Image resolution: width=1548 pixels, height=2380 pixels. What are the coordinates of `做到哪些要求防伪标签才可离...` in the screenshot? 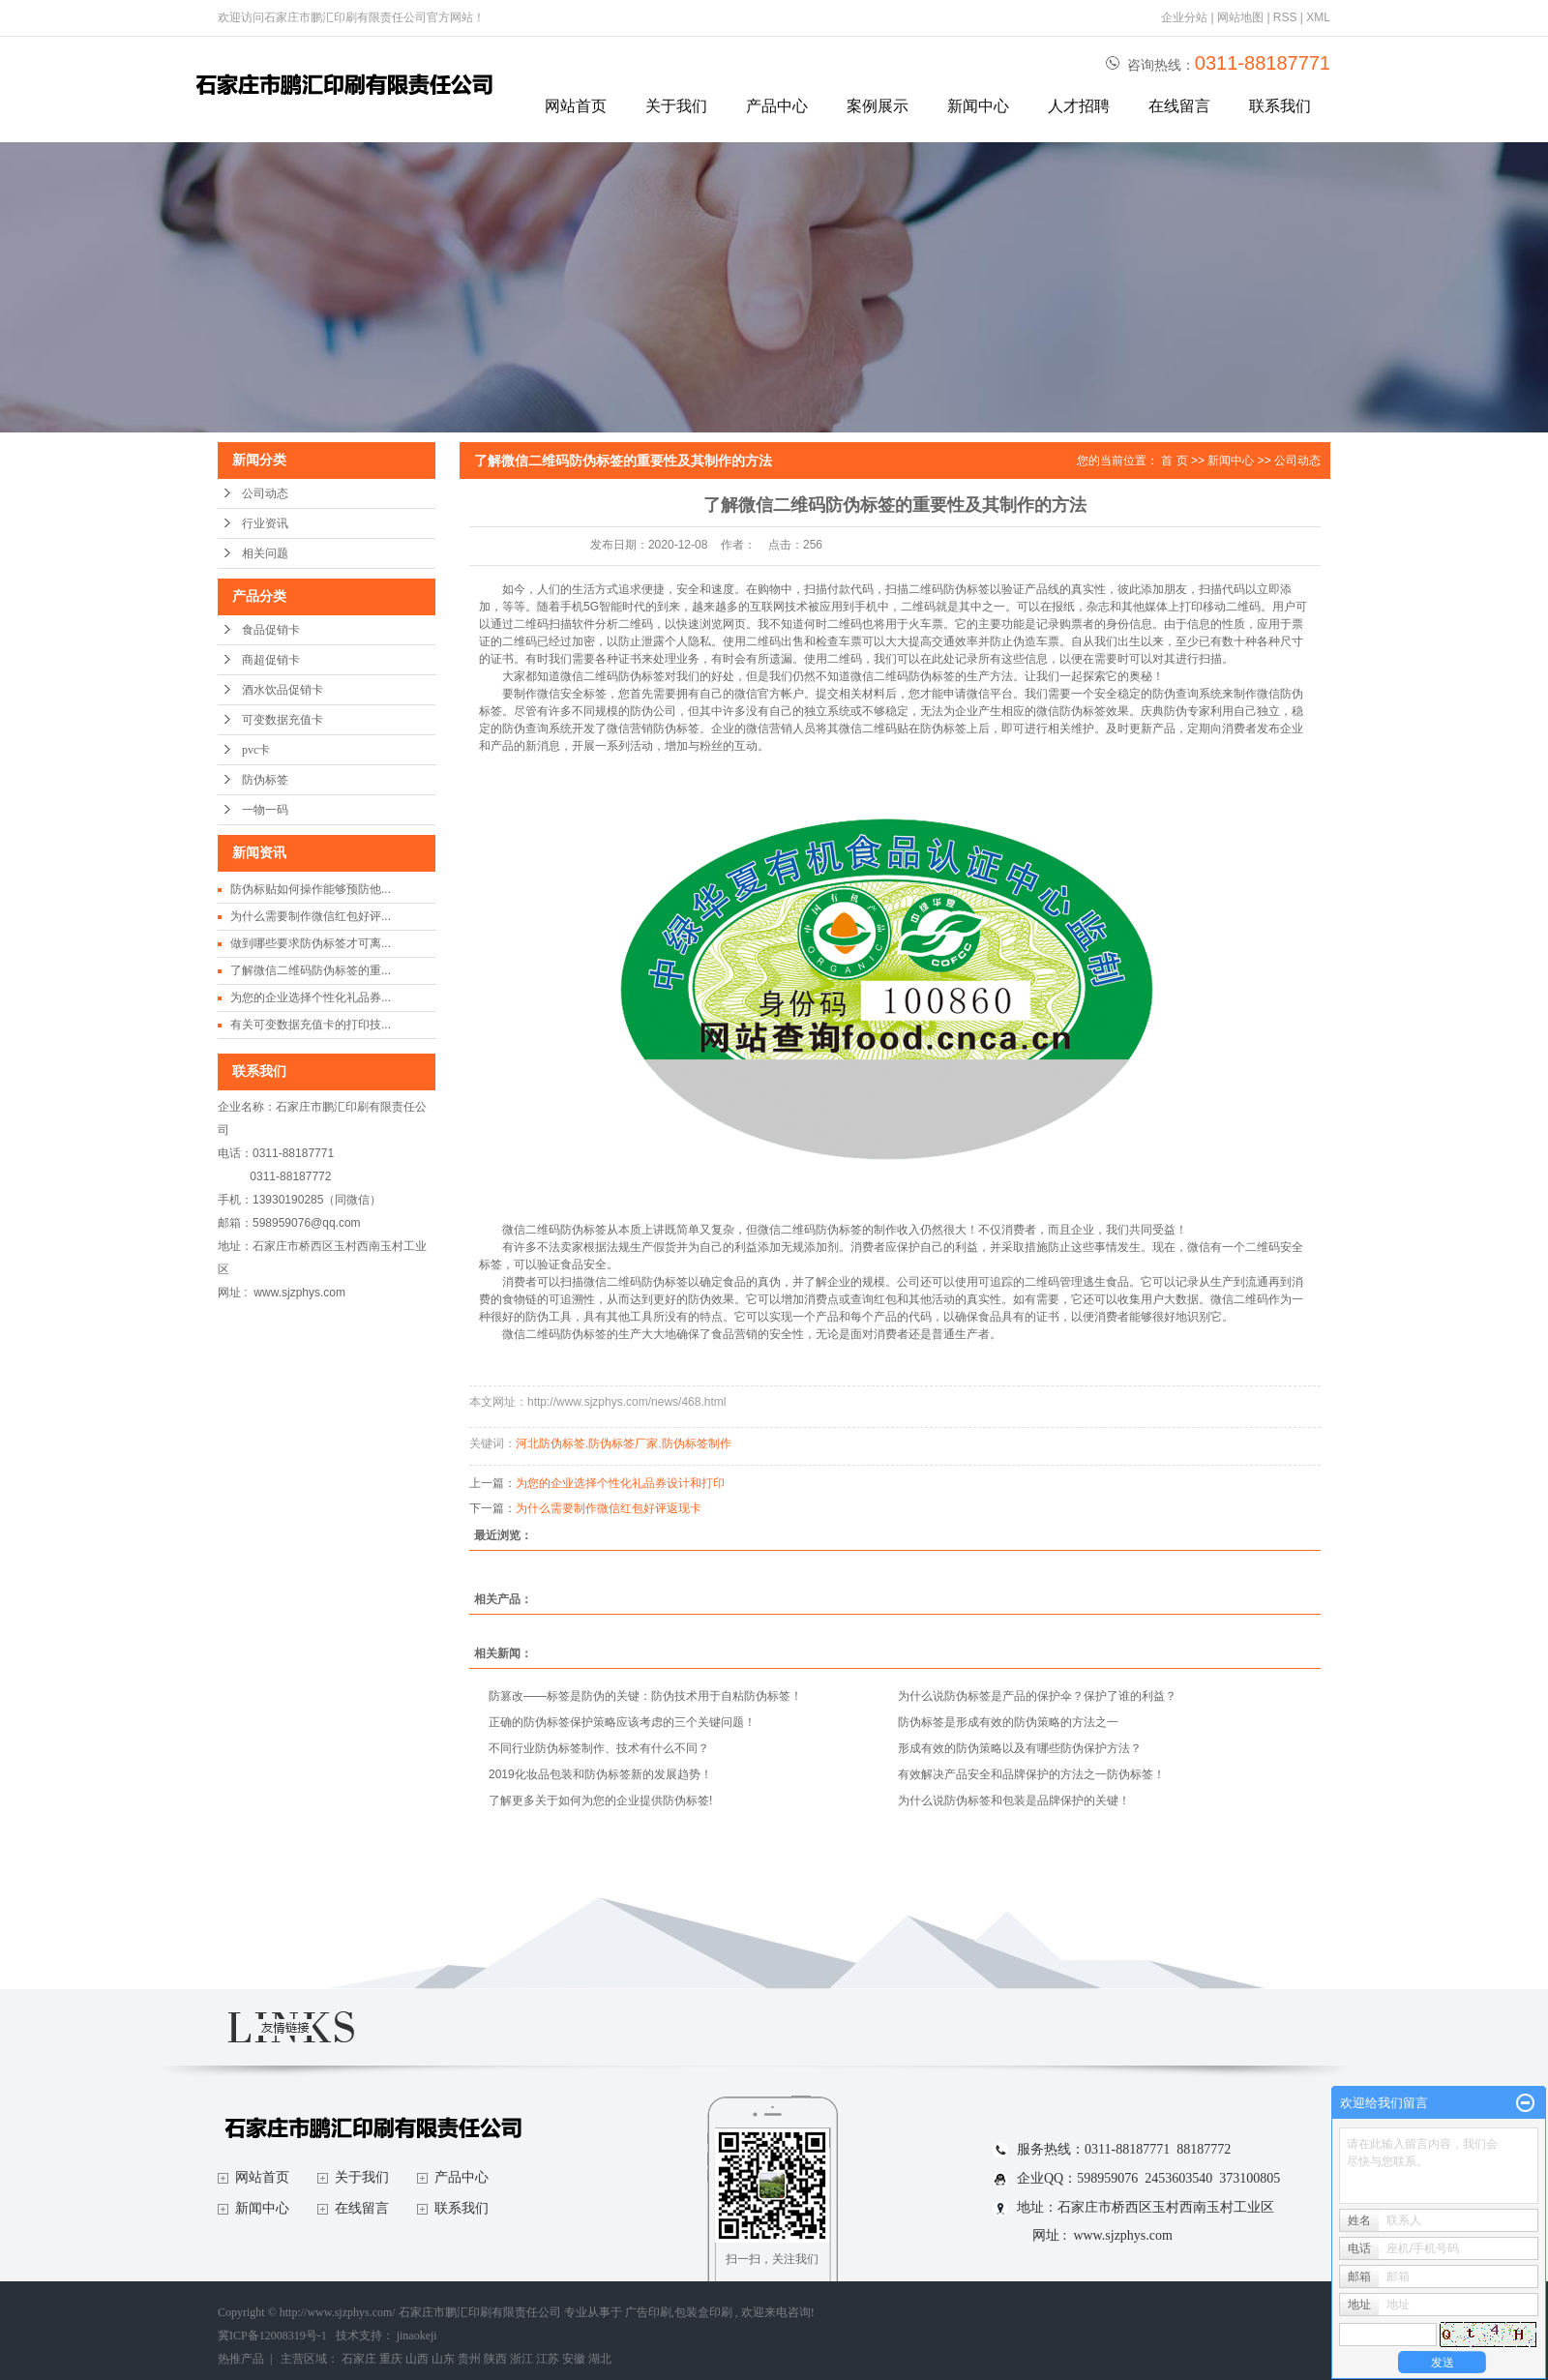 It's located at (310, 943).